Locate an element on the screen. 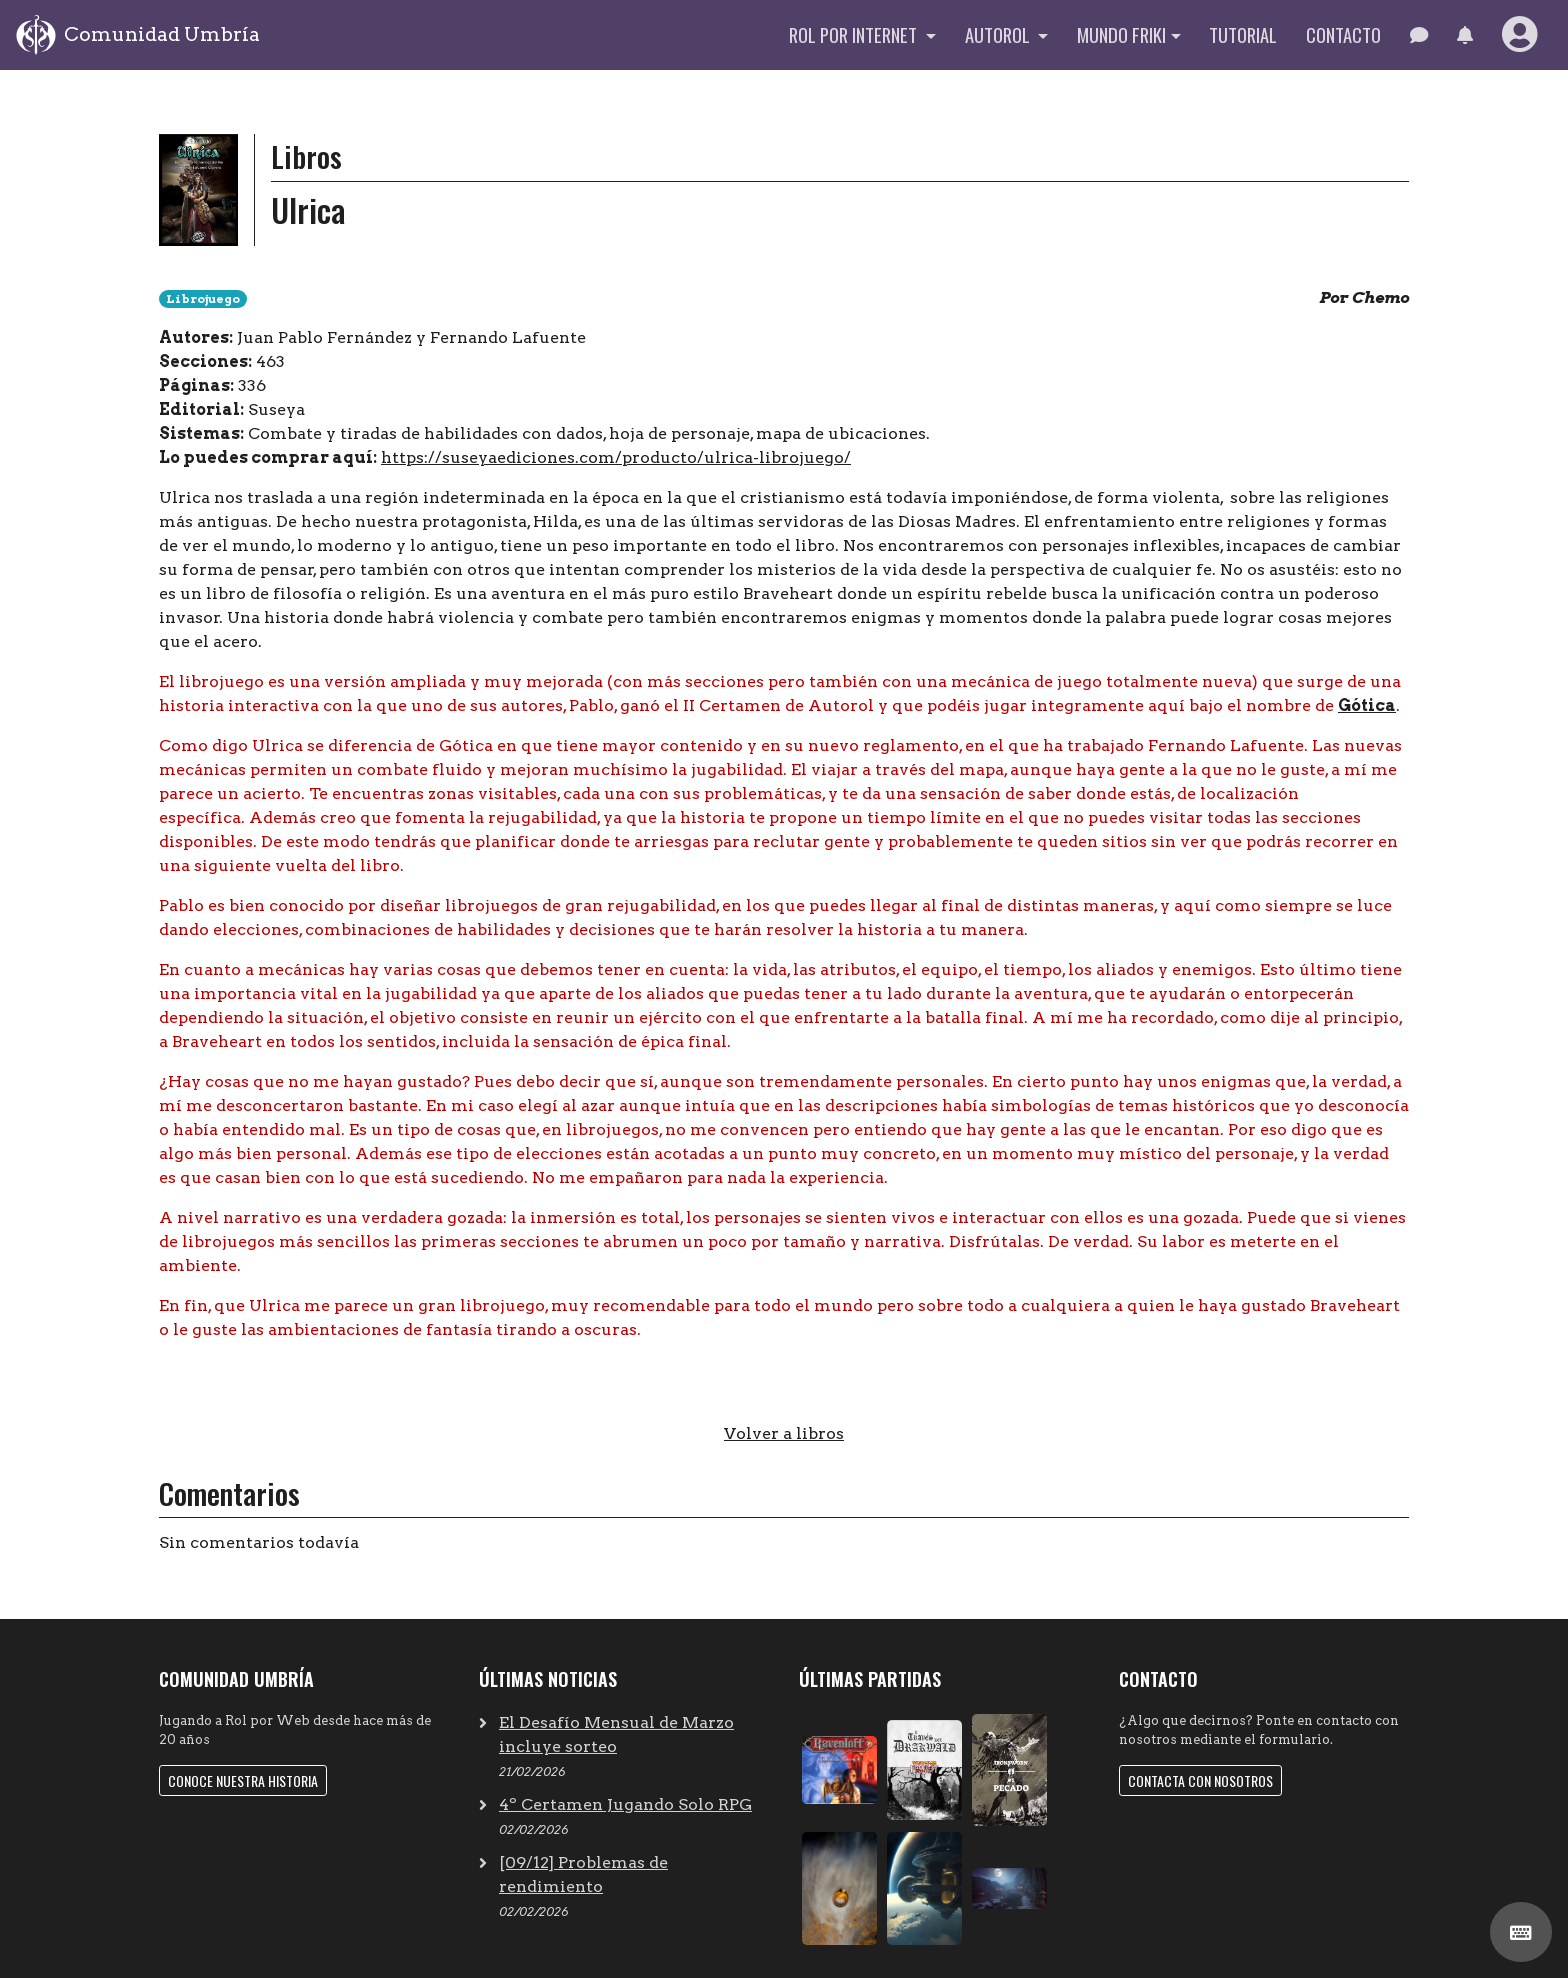 The height and width of the screenshot is (1978, 1568). [button] is located at coordinates (1464, 35).